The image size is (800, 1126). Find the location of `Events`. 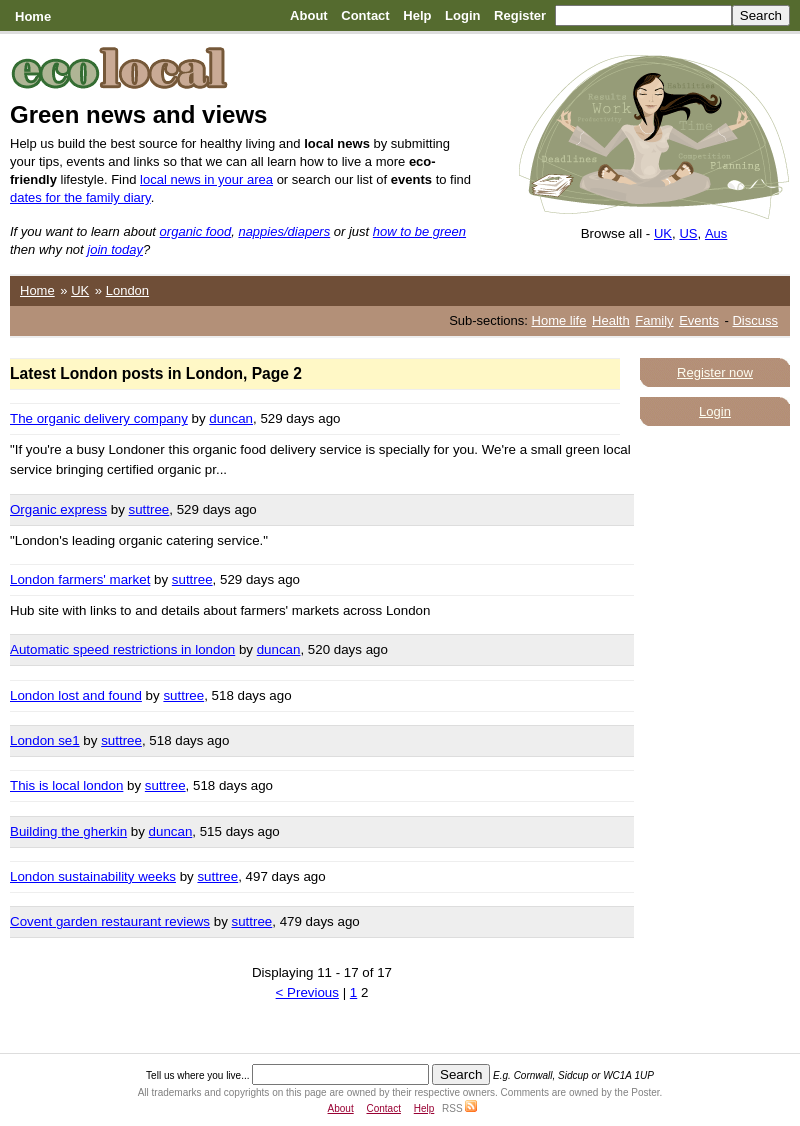

Events is located at coordinates (699, 320).